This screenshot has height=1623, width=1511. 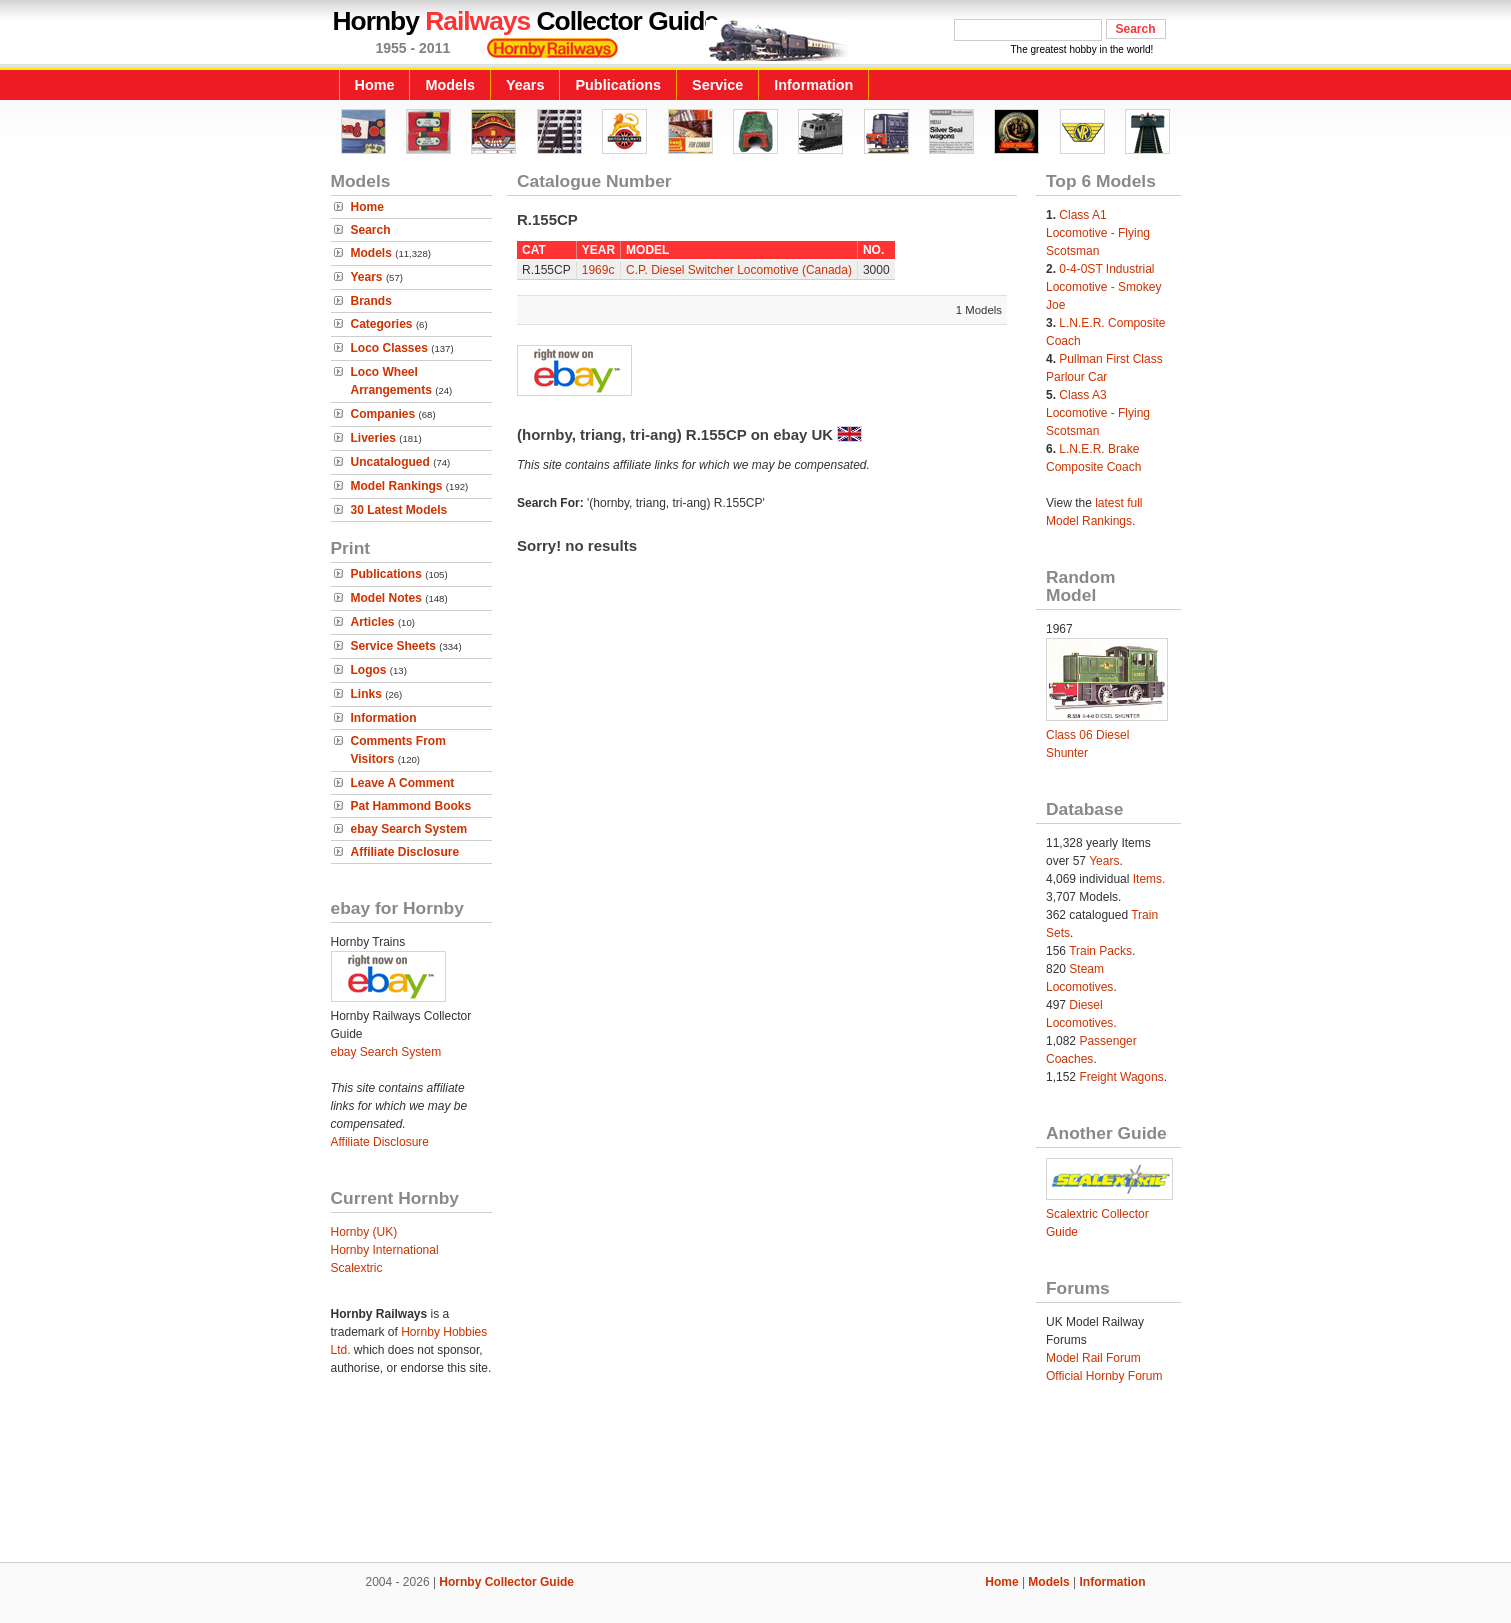 What do you see at coordinates (386, 598) in the screenshot?
I see `Model Notes` at bounding box center [386, 598].